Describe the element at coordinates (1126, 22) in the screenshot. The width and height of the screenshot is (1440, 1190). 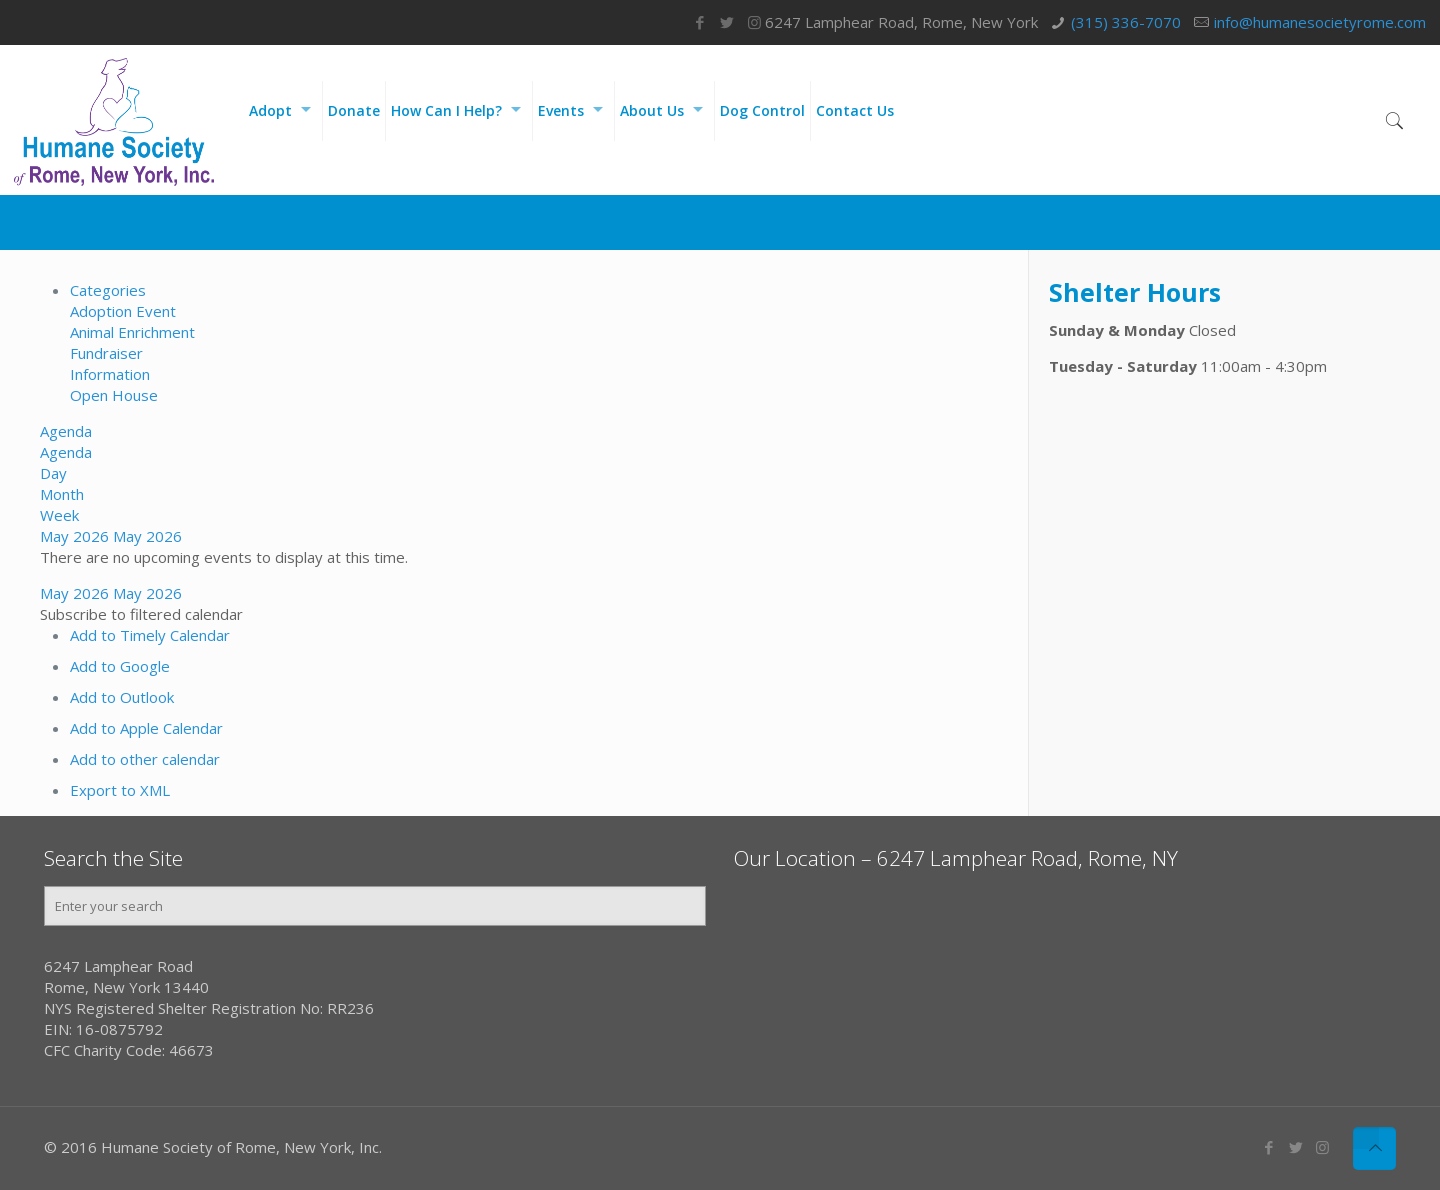
I see `(315) 336-7070` at that location.